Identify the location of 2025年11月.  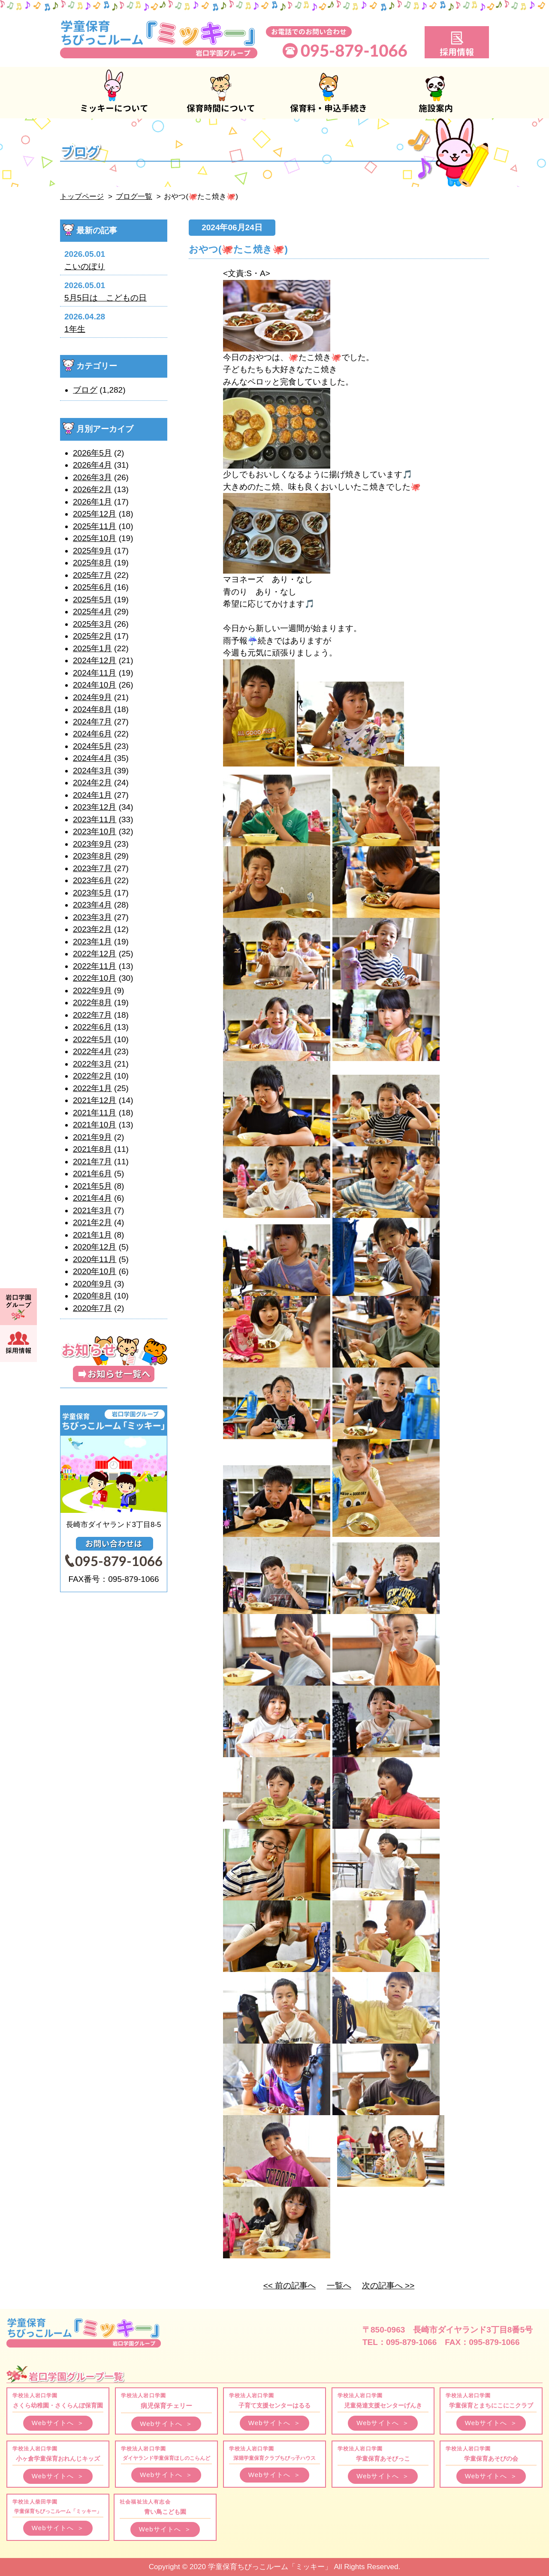
(94, 526).